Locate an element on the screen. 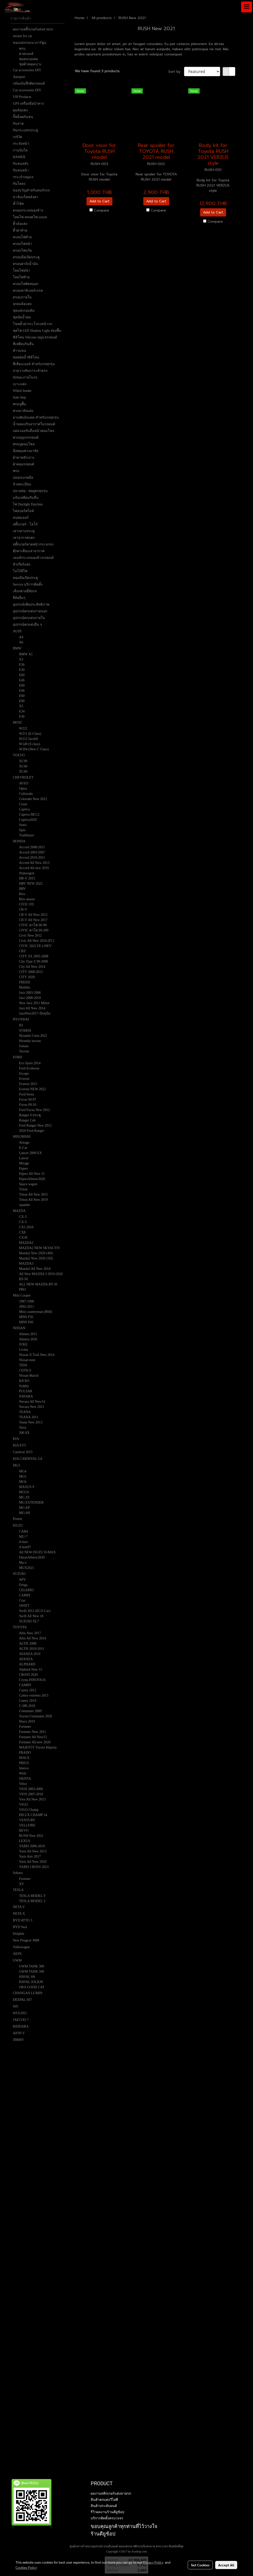  CAB4 is located at coordinates (23, 1531).